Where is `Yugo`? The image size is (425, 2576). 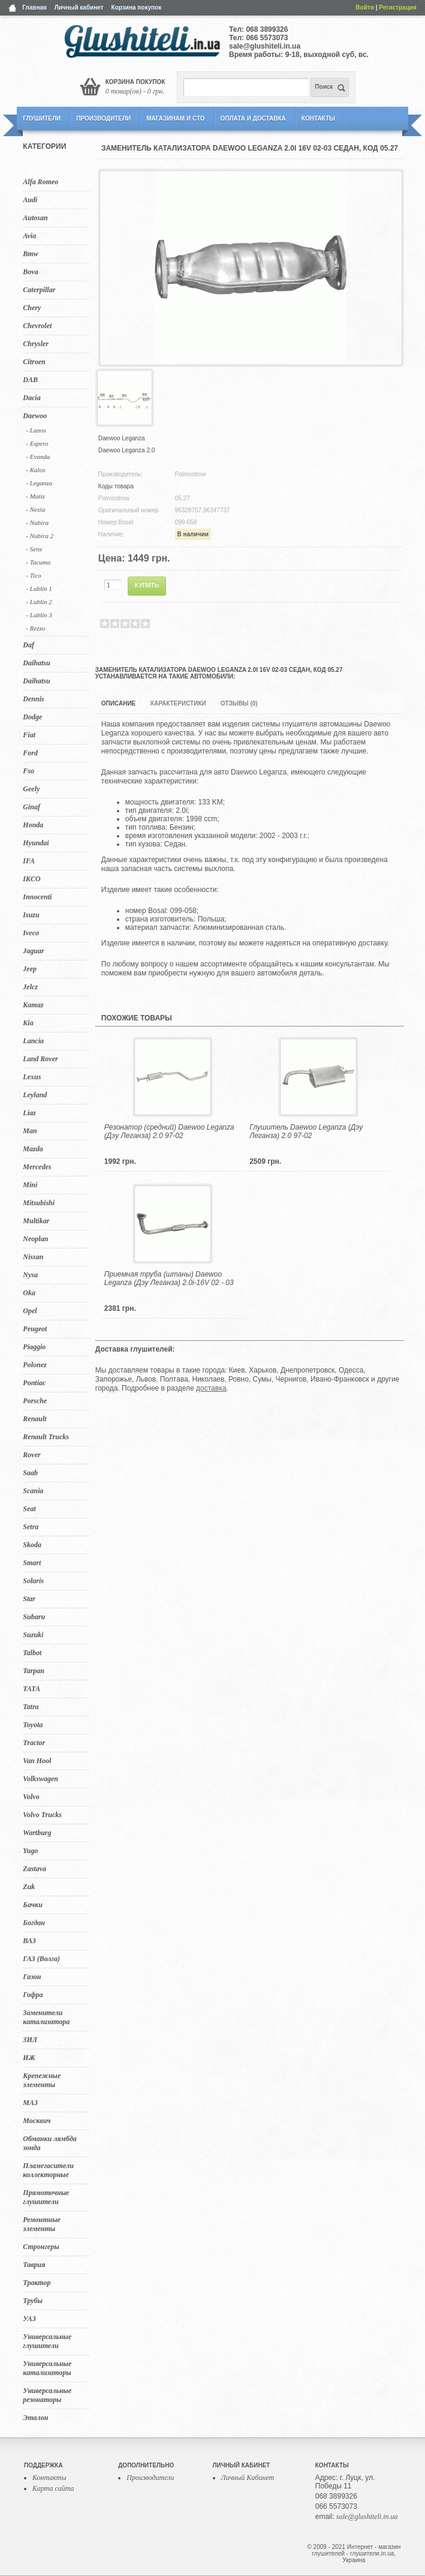 Yugo is located at coordinates (30, 1851).